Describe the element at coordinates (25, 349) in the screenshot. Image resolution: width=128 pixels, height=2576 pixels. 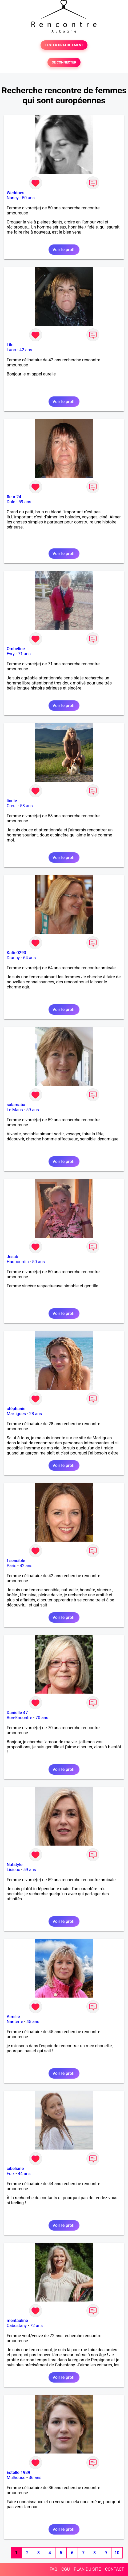
I see `42 ans` at that location.